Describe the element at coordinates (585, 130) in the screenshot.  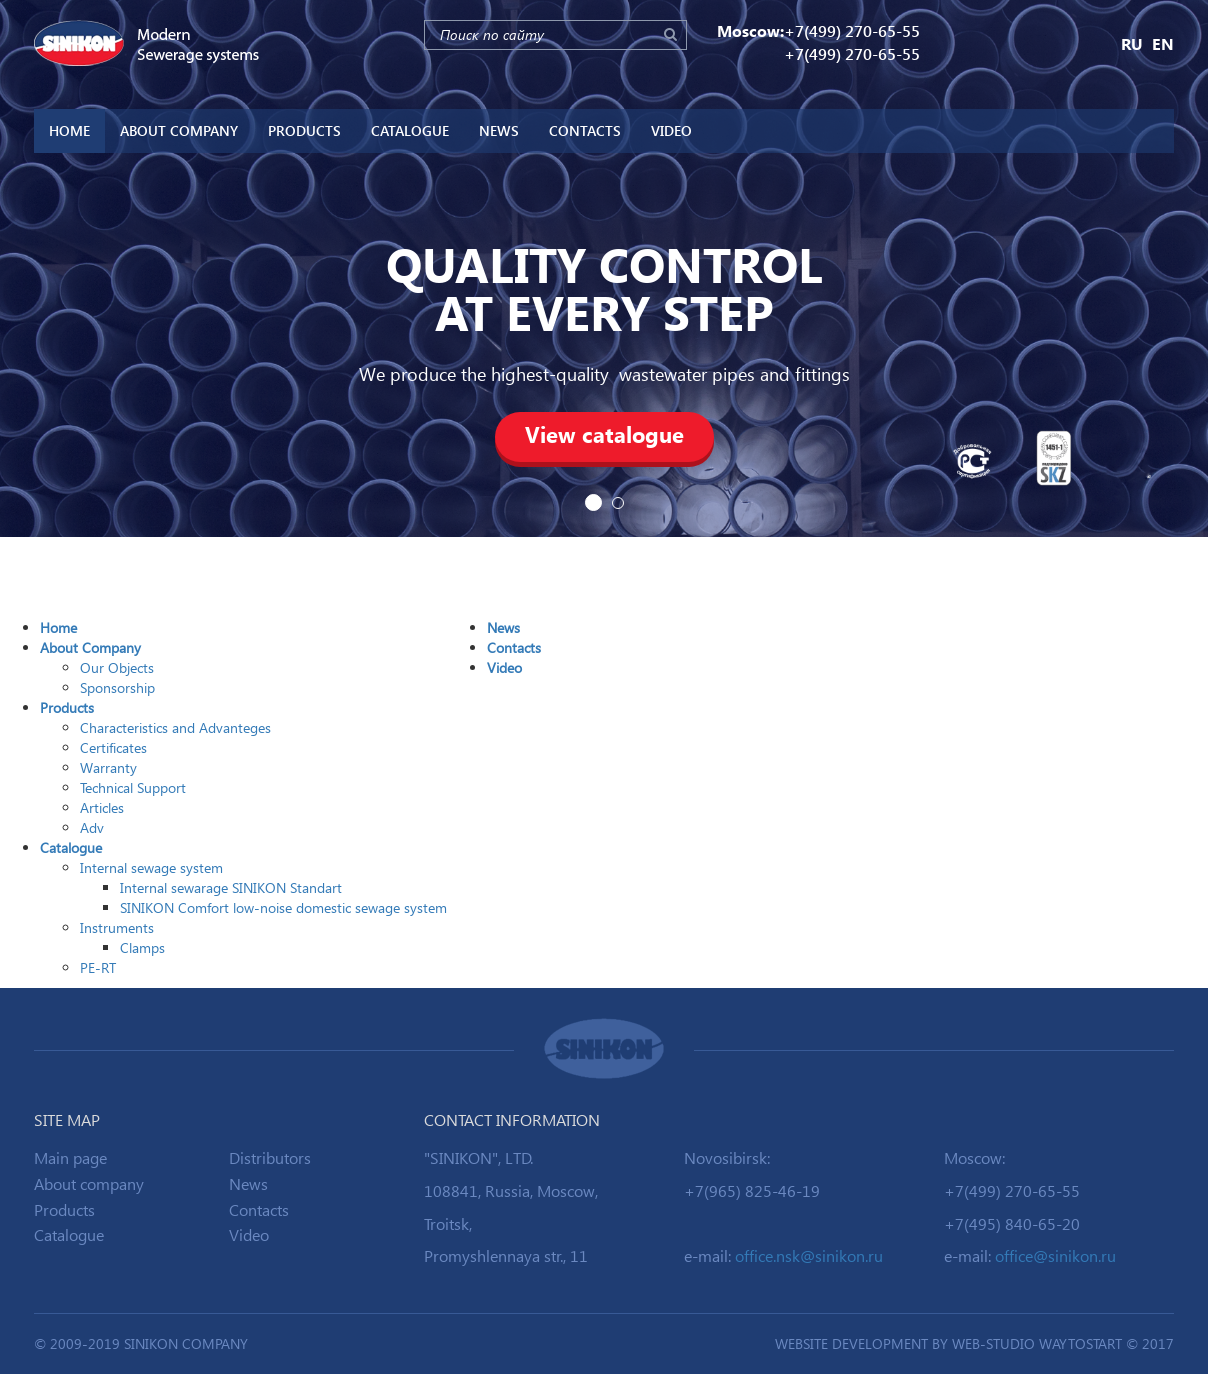
I see `Contacts` at that location.